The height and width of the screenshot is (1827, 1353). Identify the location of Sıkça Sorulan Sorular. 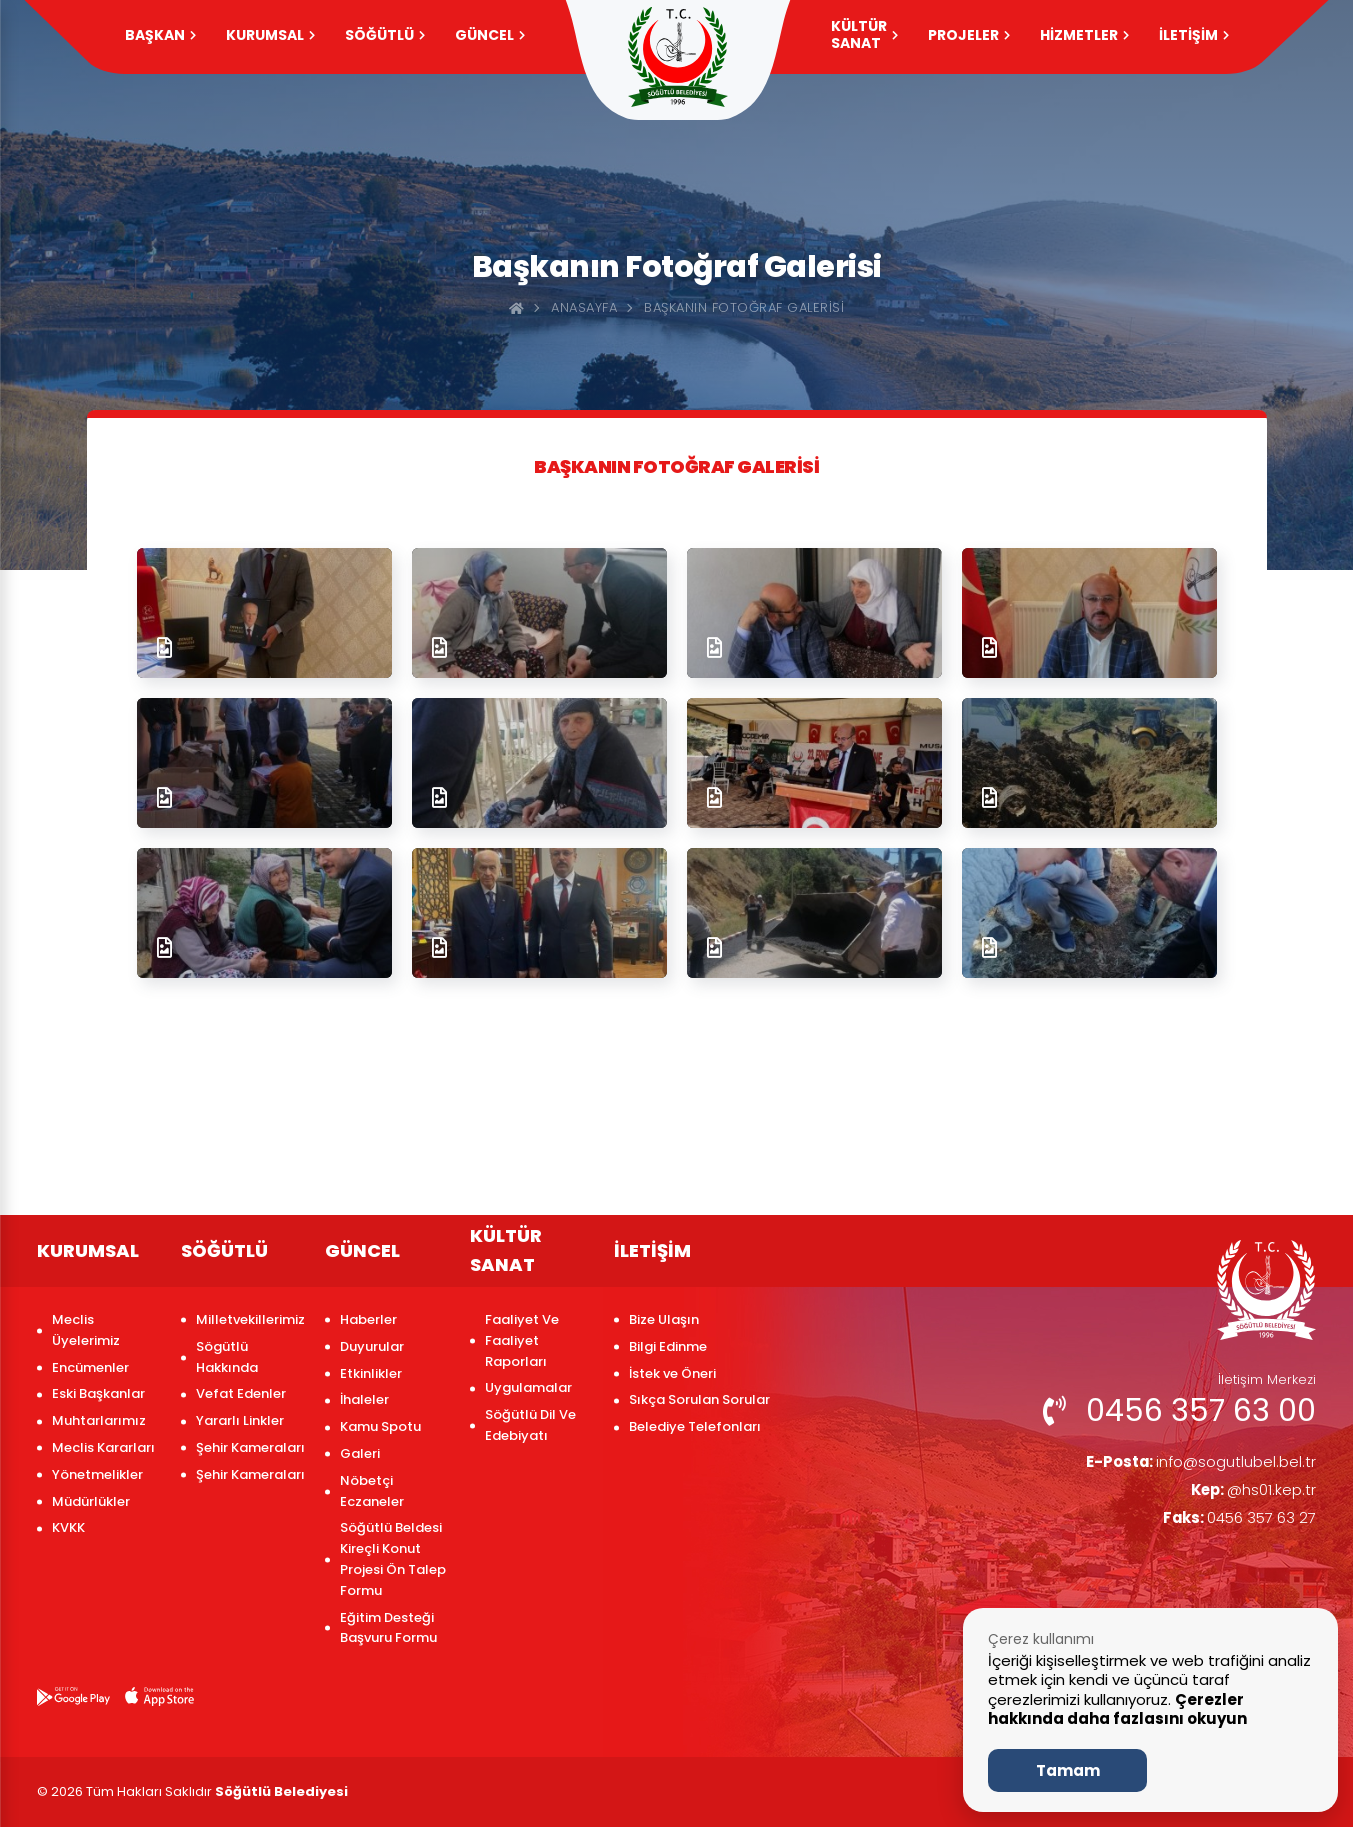
(699, 1399).